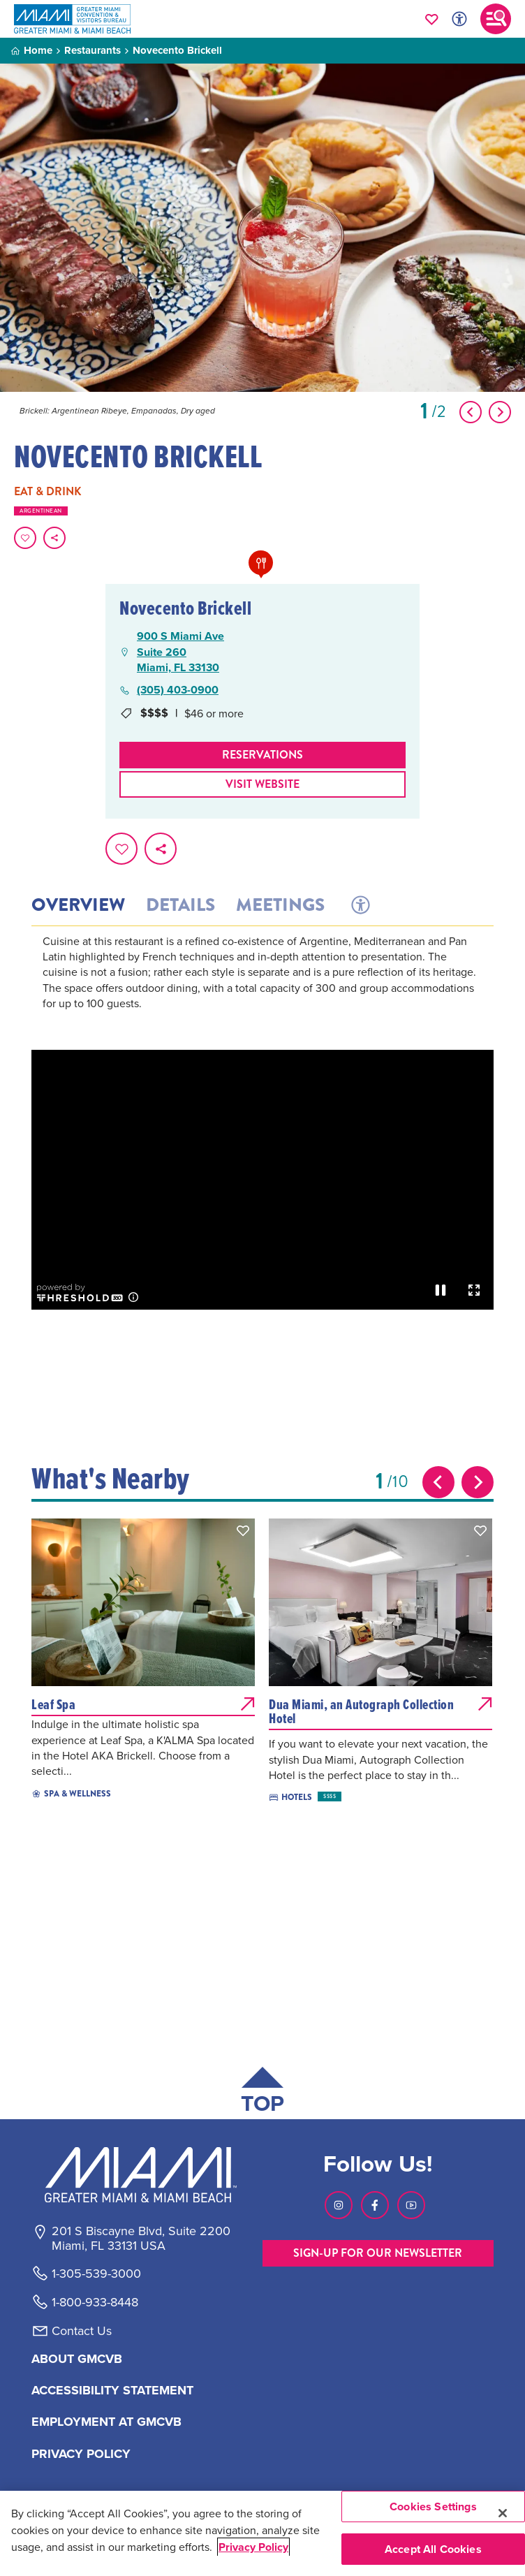 The width and height of the screenshot is (525, 2576). What do you see at coordinates (438, 1482) in the screenshot?
I see `[Previous slide]` at bounding box center [438, 1482].